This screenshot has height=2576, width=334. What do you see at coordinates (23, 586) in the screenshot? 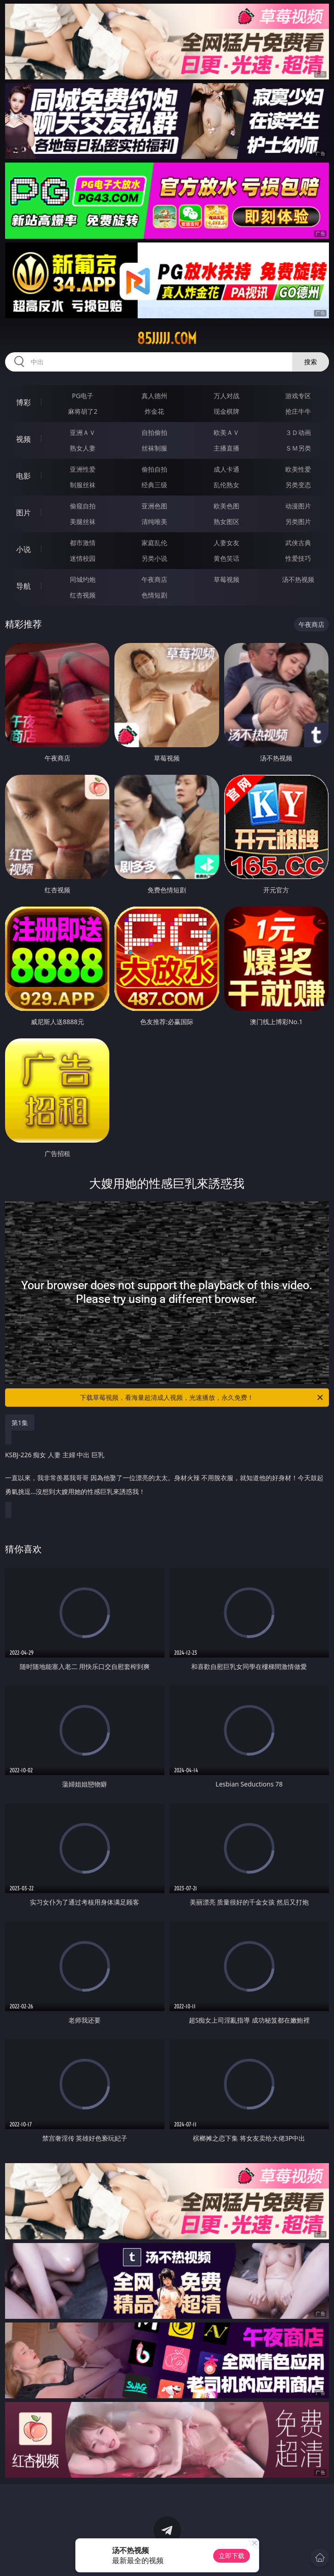
I see `导航` at bounding box center [23, 586].